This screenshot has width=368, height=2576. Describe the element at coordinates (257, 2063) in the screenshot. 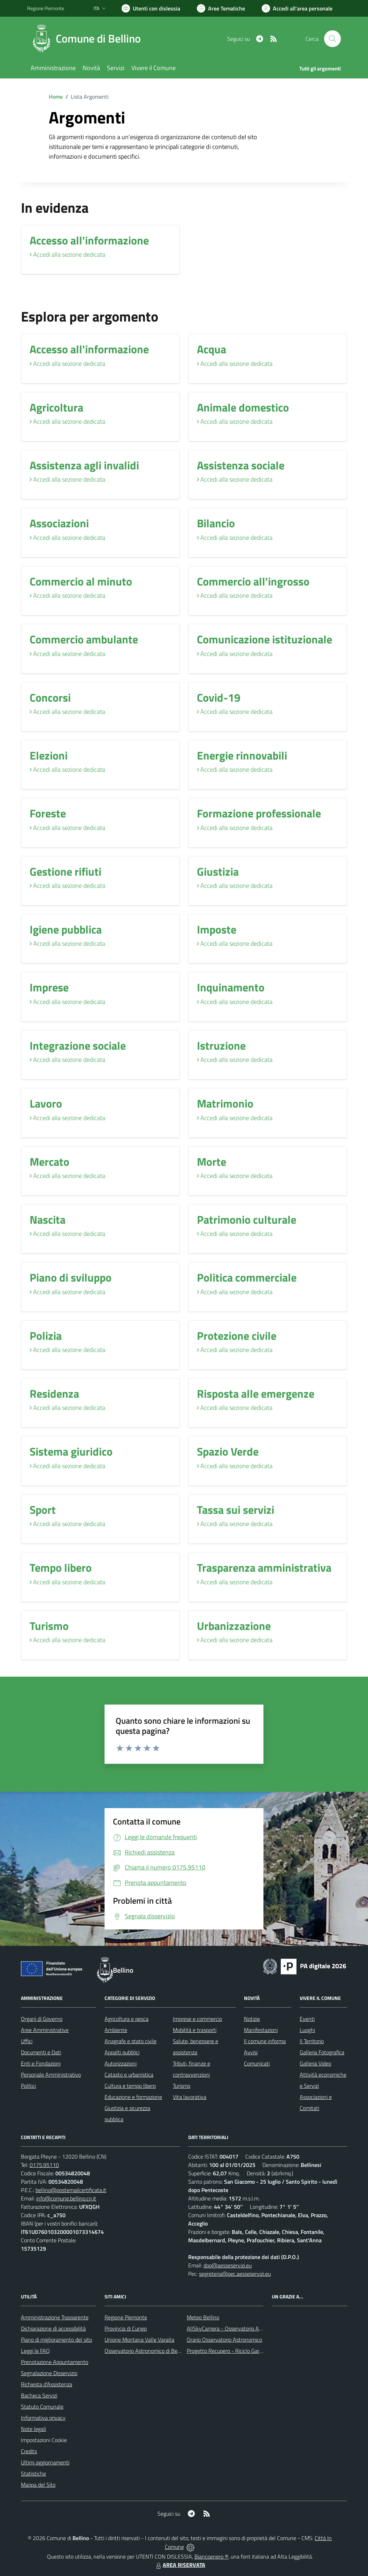

I see `Comunicati` at that location.